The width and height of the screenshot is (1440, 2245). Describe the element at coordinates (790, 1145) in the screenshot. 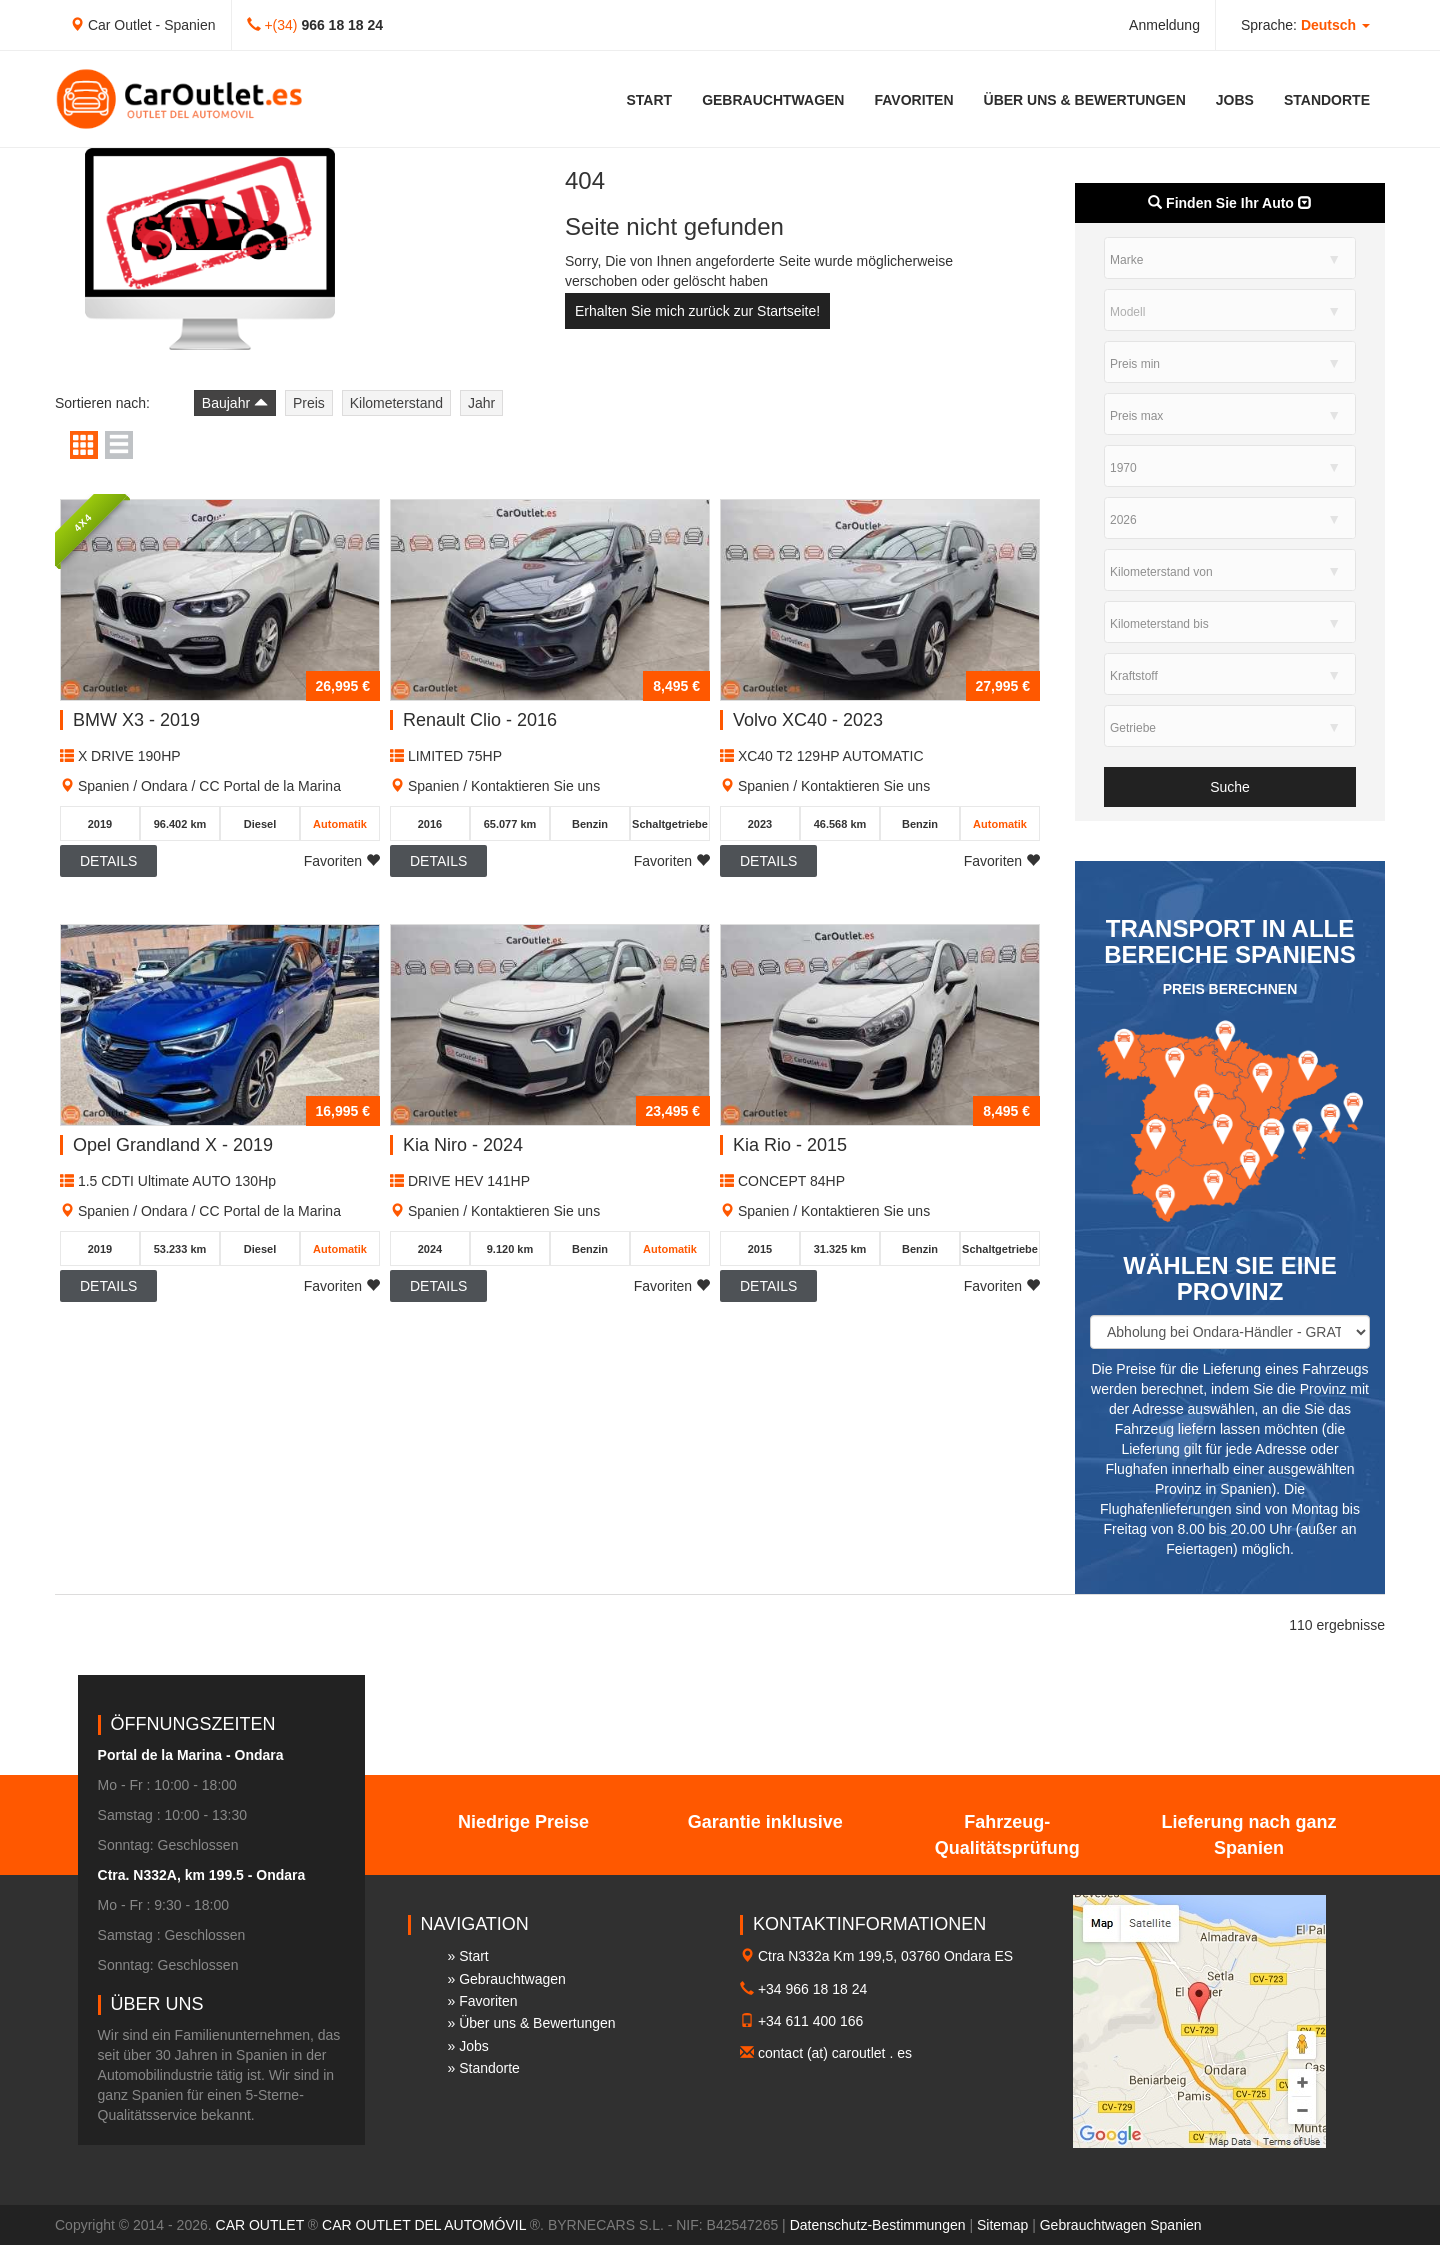

I see `Kia Rio - 2015` at that location.